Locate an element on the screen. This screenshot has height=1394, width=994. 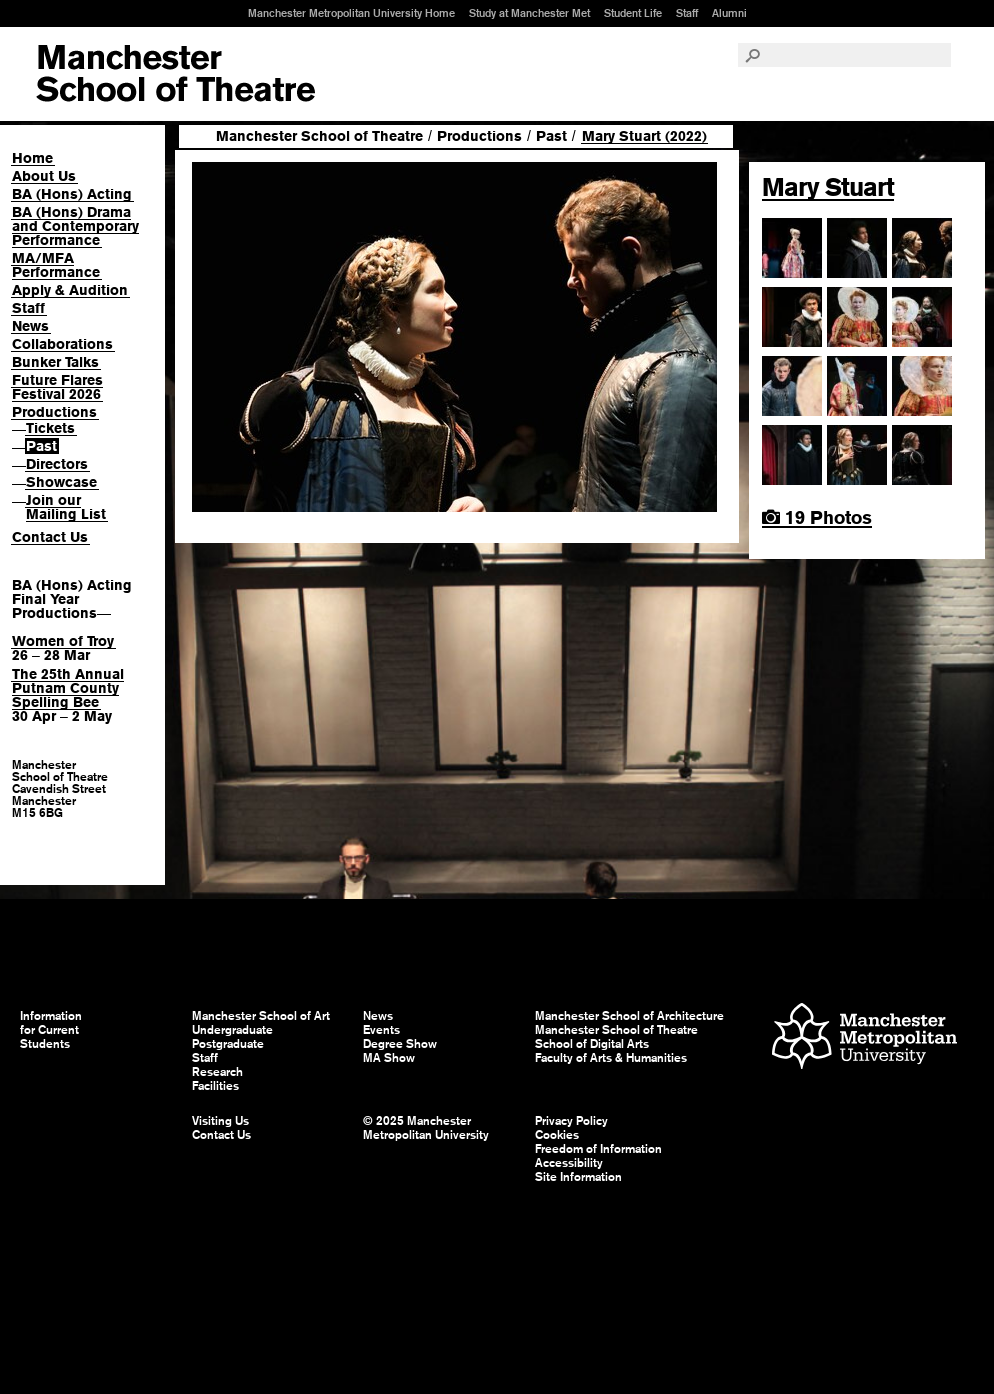
Manchester Metropolitan University Home is located at coordinates (351, 13).